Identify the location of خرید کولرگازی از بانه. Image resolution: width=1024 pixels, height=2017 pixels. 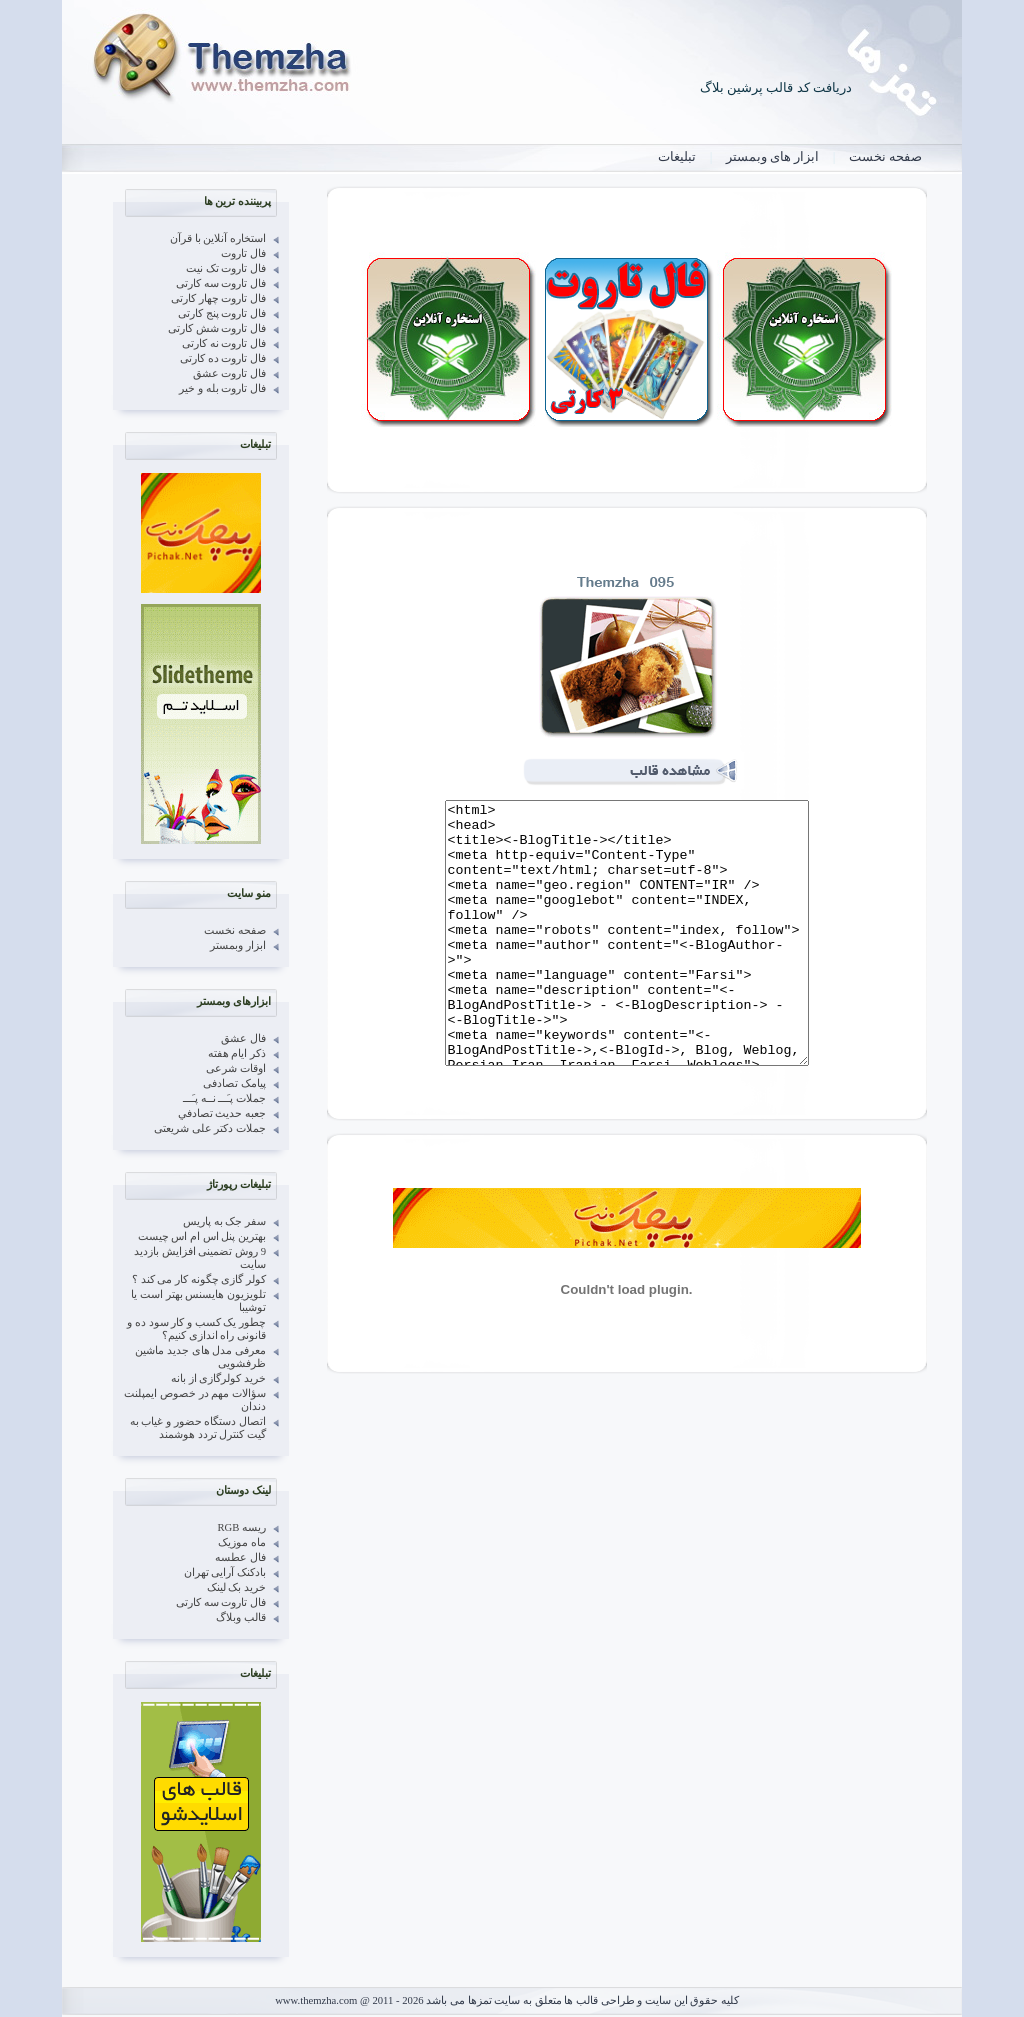
(218, 1378).